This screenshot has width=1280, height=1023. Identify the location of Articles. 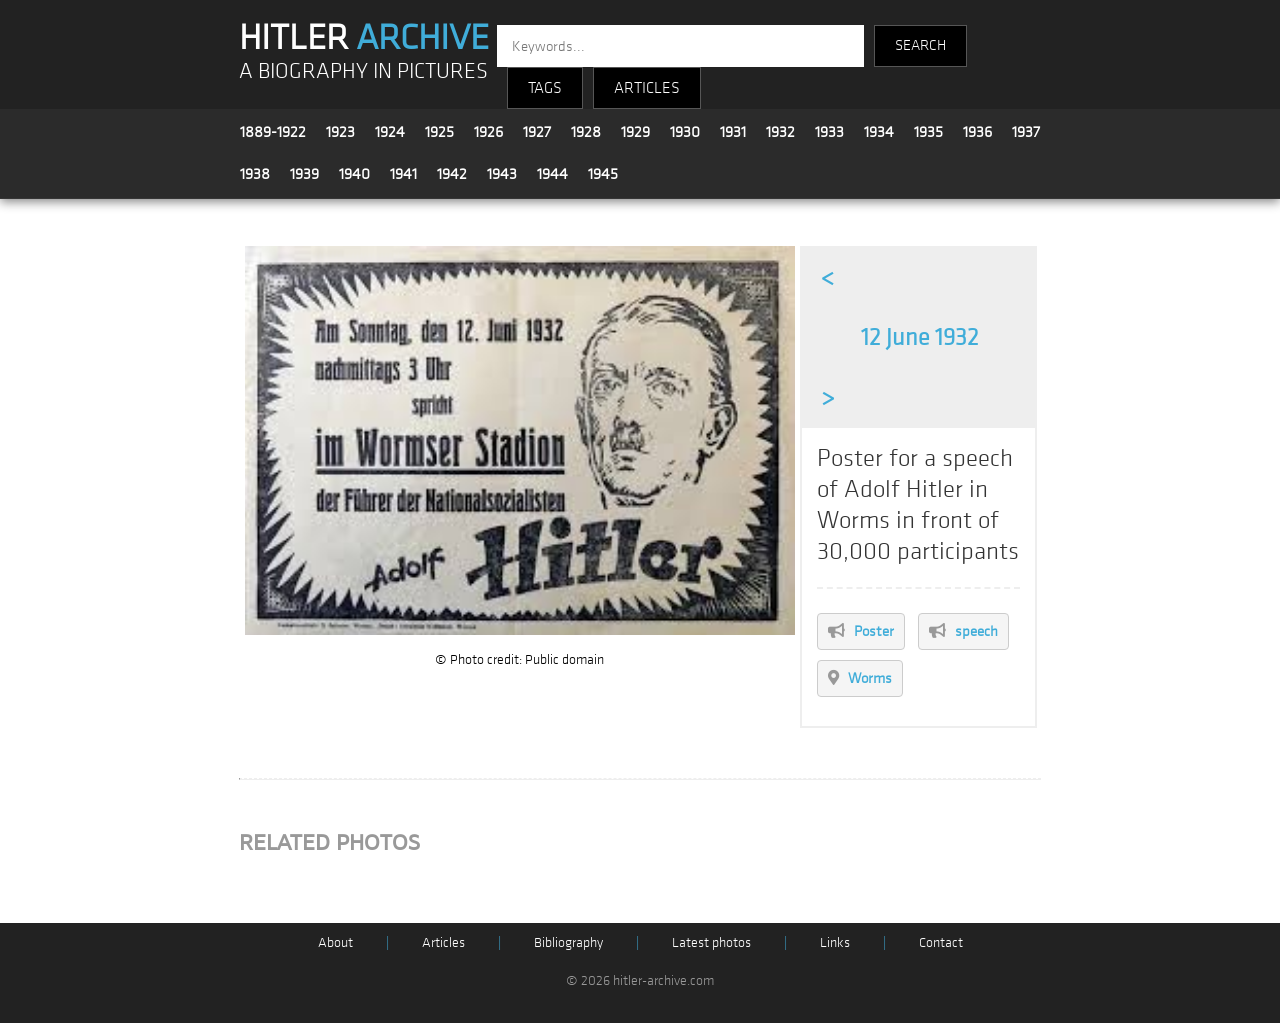
(443, 942).